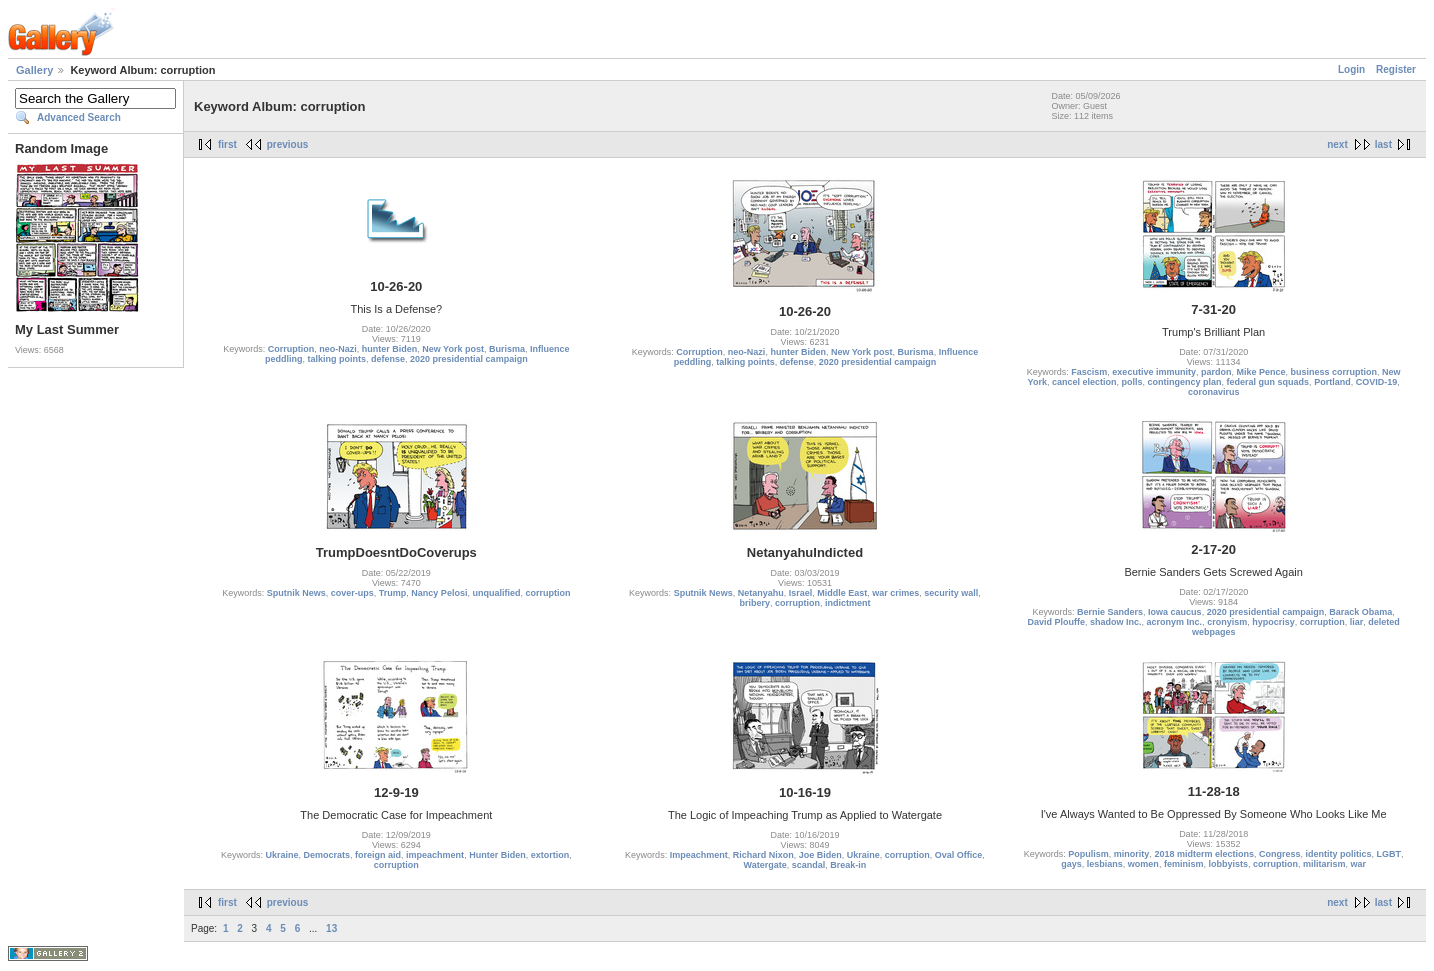 This screenshot has width=1434, height=971. I want to click on lobbyists, so click(1228, 864).